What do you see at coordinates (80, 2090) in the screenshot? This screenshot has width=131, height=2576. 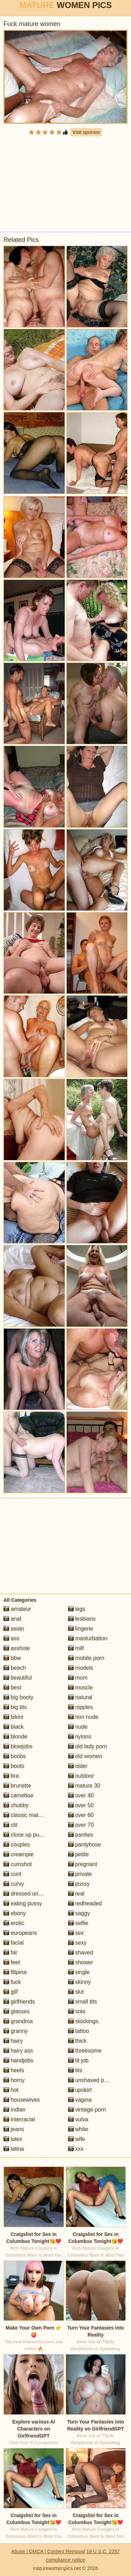 I see `upskirt` at bounding box center [80, 2090].